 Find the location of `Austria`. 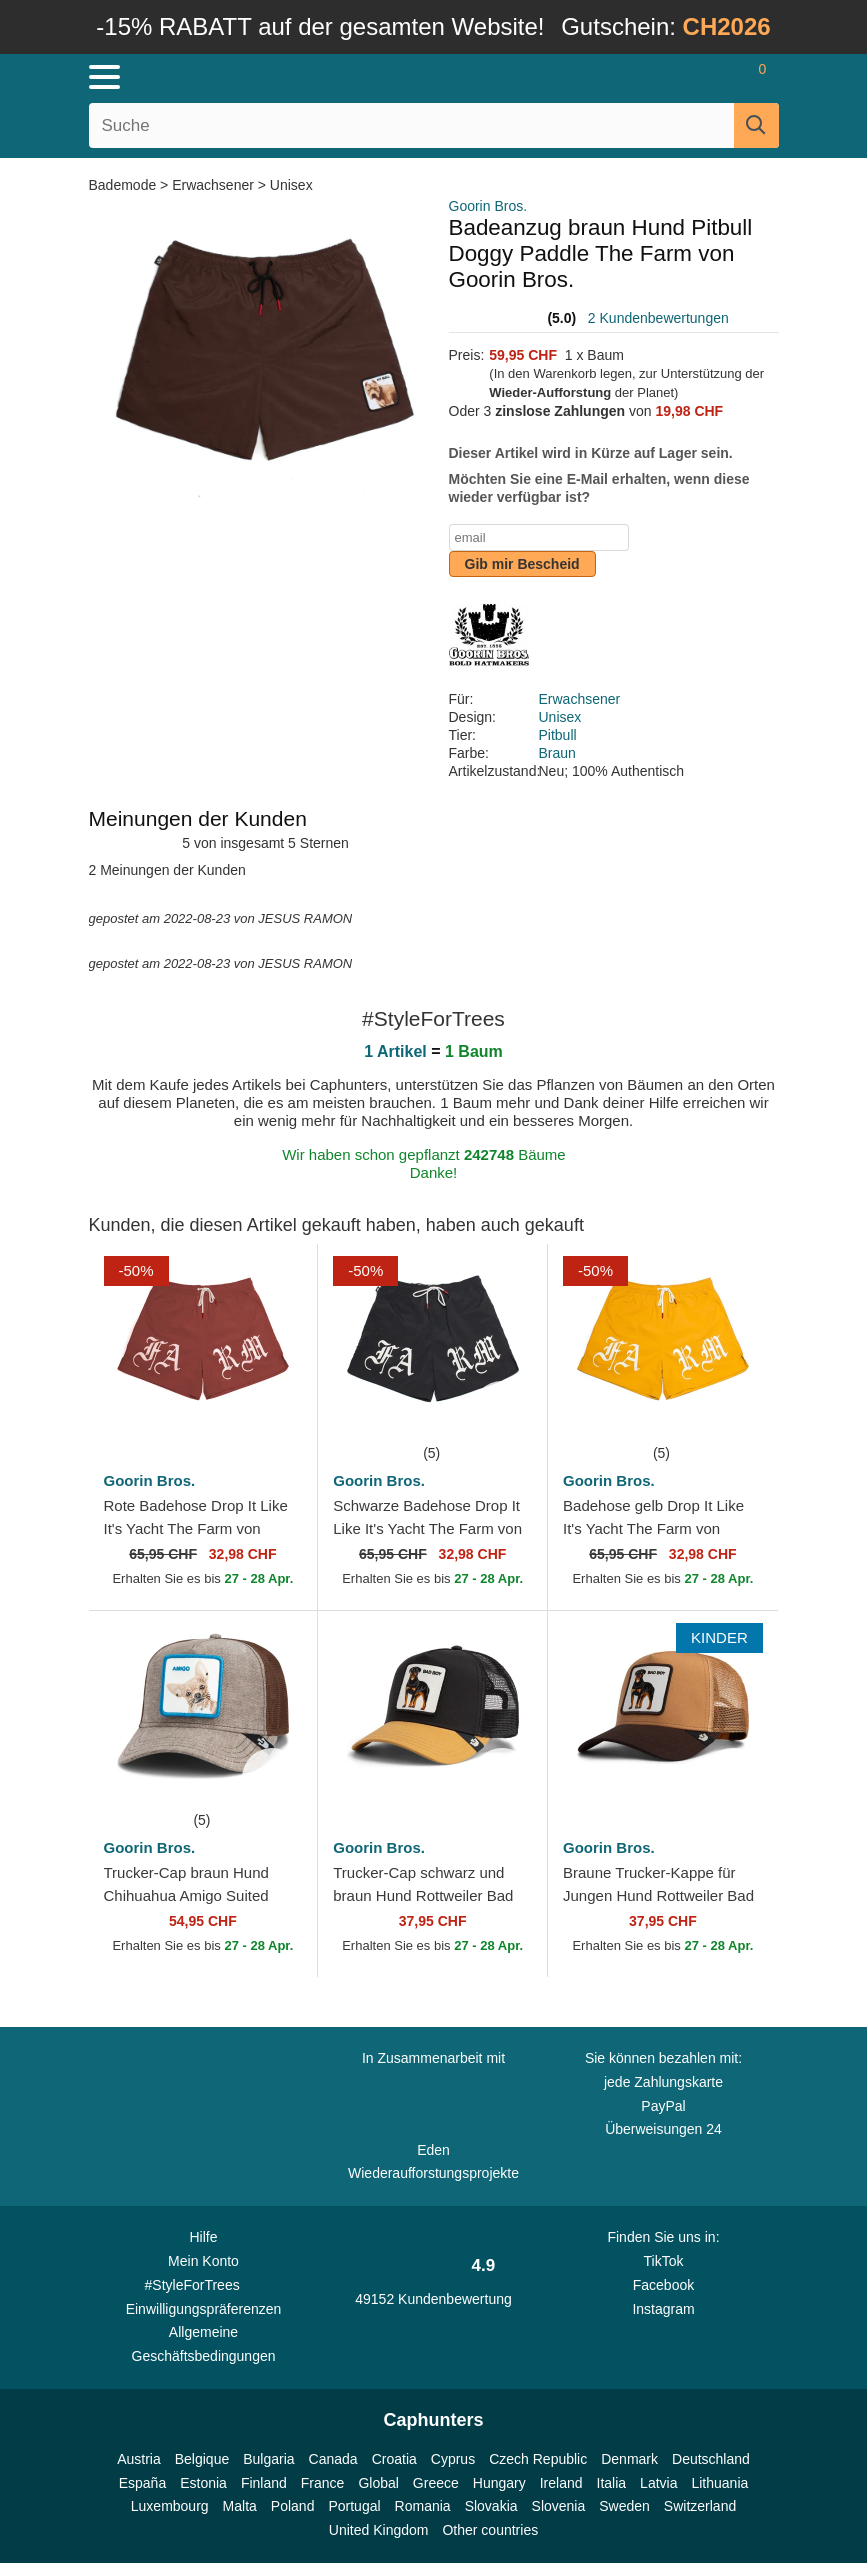

Austria is located at coordinates (139, 2459).